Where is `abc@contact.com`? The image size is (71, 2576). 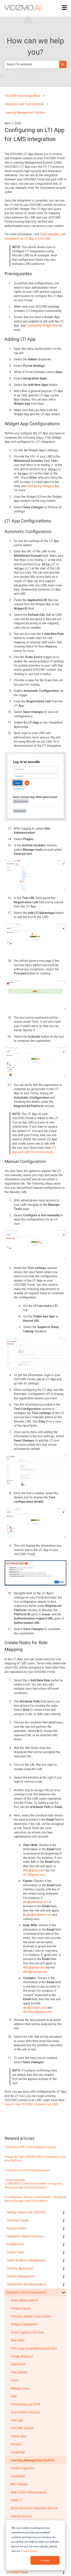 abc@contact.com is located at coordinates (34, 2007).